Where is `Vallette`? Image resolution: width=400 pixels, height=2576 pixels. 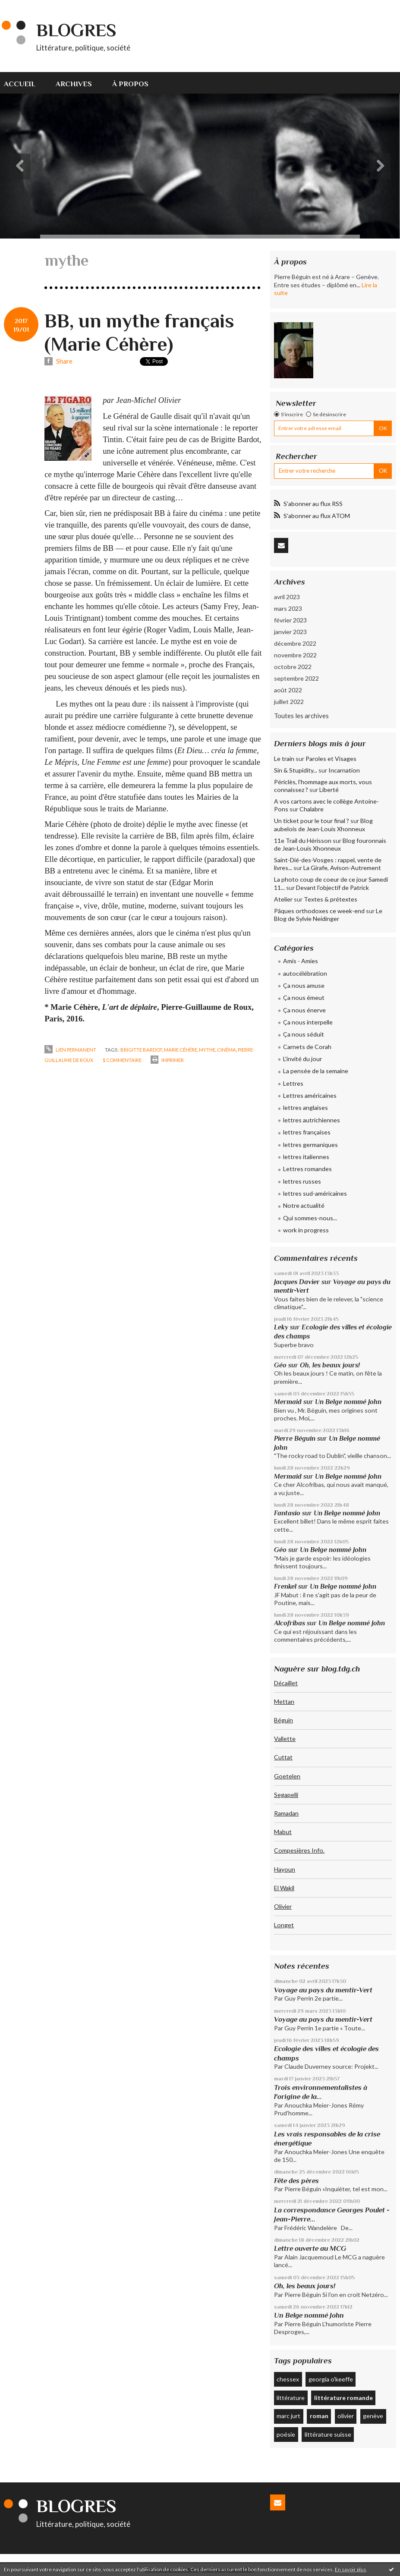
Vallette is located at coordinates (285, 1738).